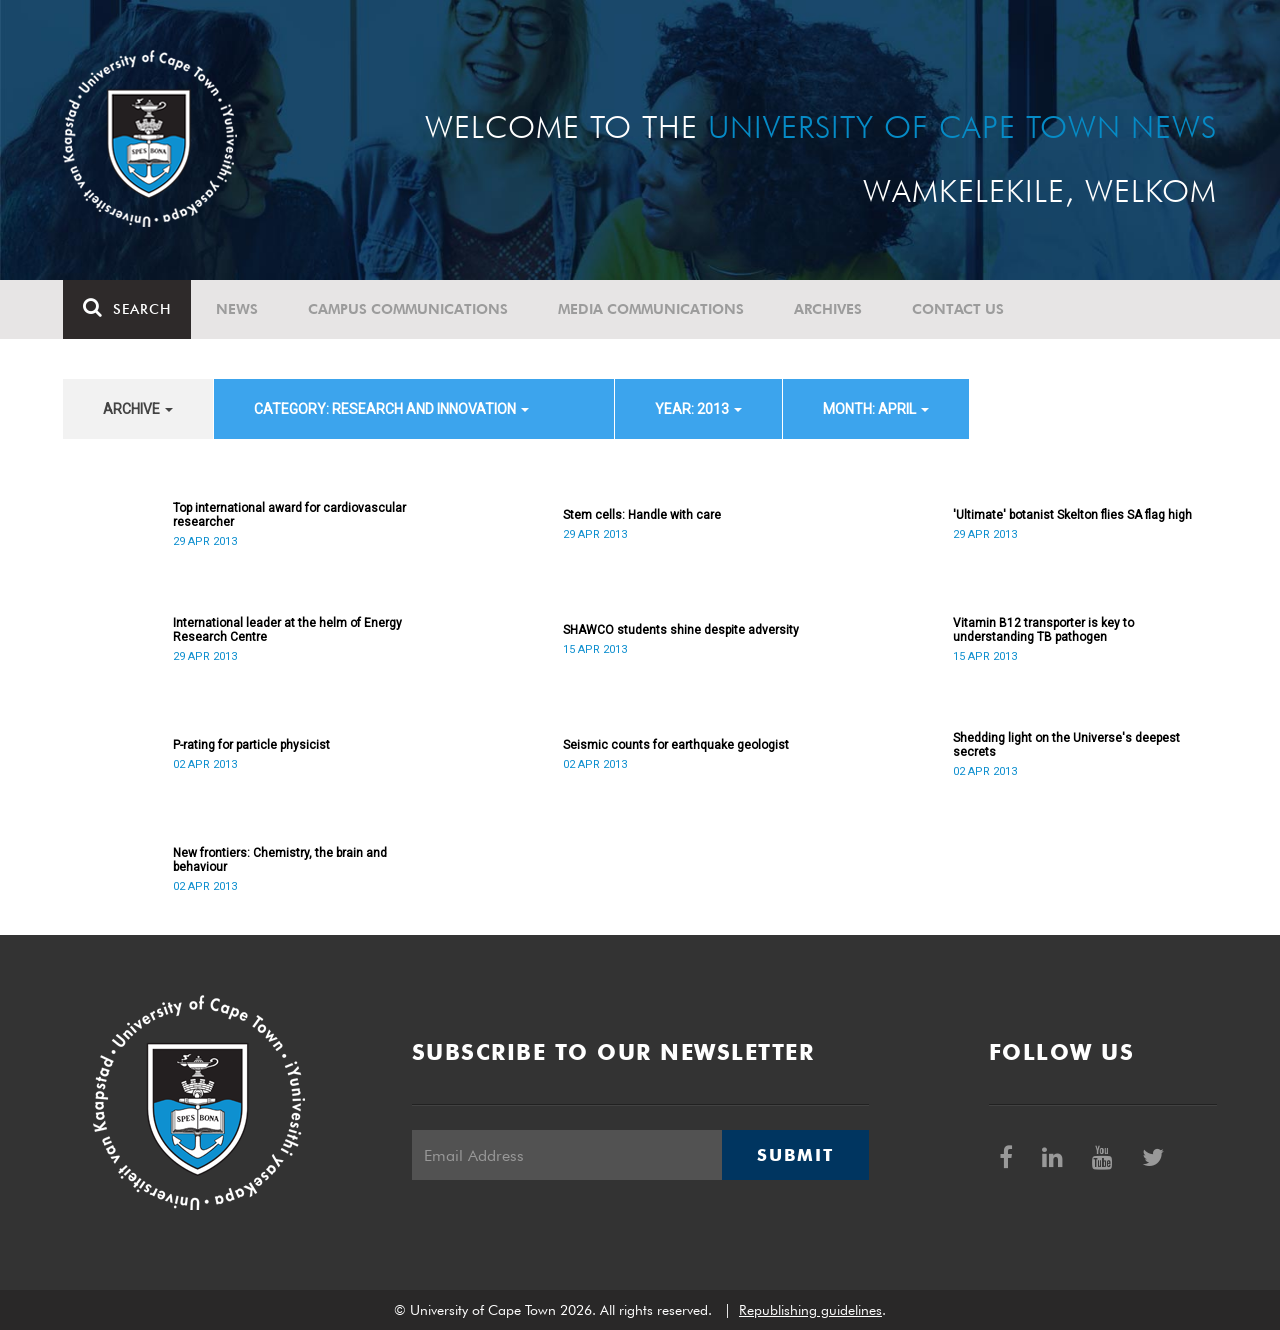 Image resolution: width=1280 pixels, height=1330 pixels. What do you see at coordinates (681, 630) in the screenshot?
I see `SHAWCO students shine despite adversity` at bounding box center [681, 630].